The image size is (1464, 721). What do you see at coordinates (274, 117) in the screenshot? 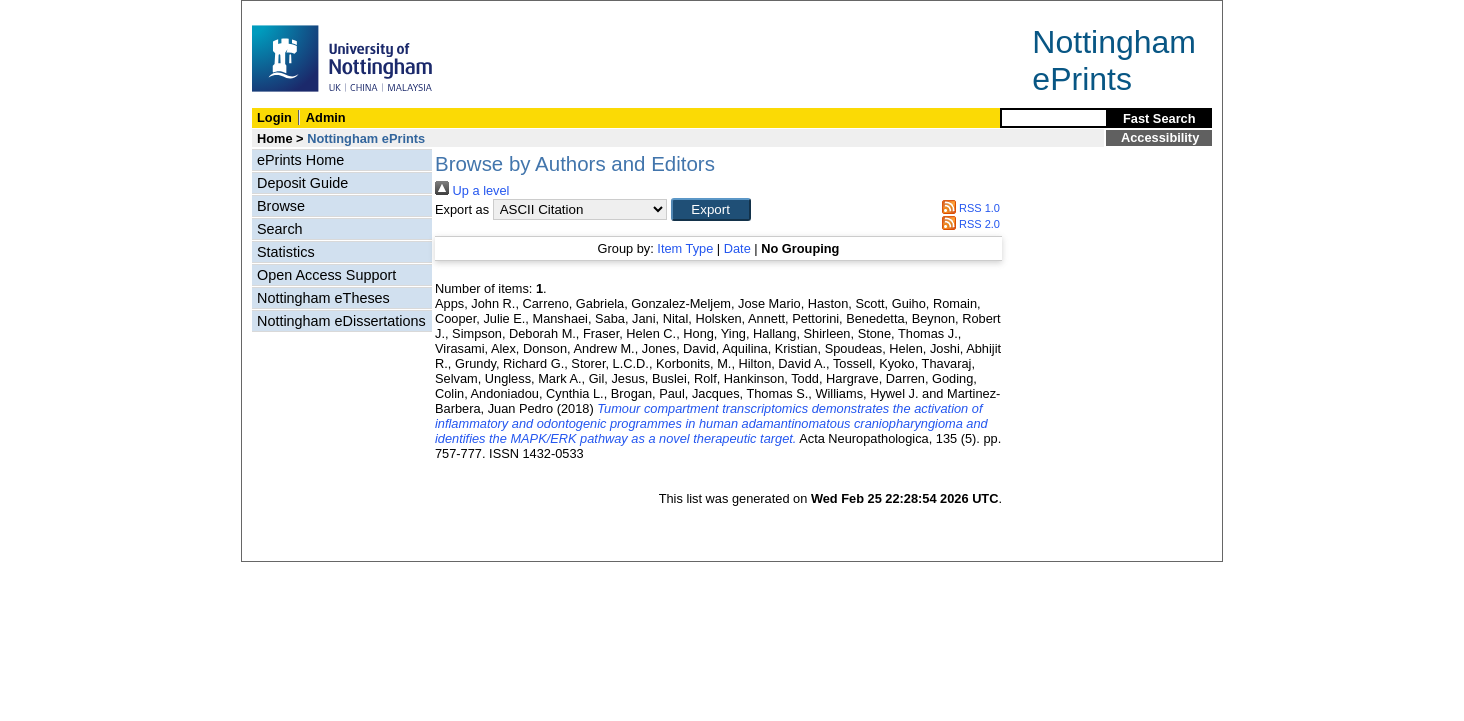
I see `Login` at bounding box center [274, 117].